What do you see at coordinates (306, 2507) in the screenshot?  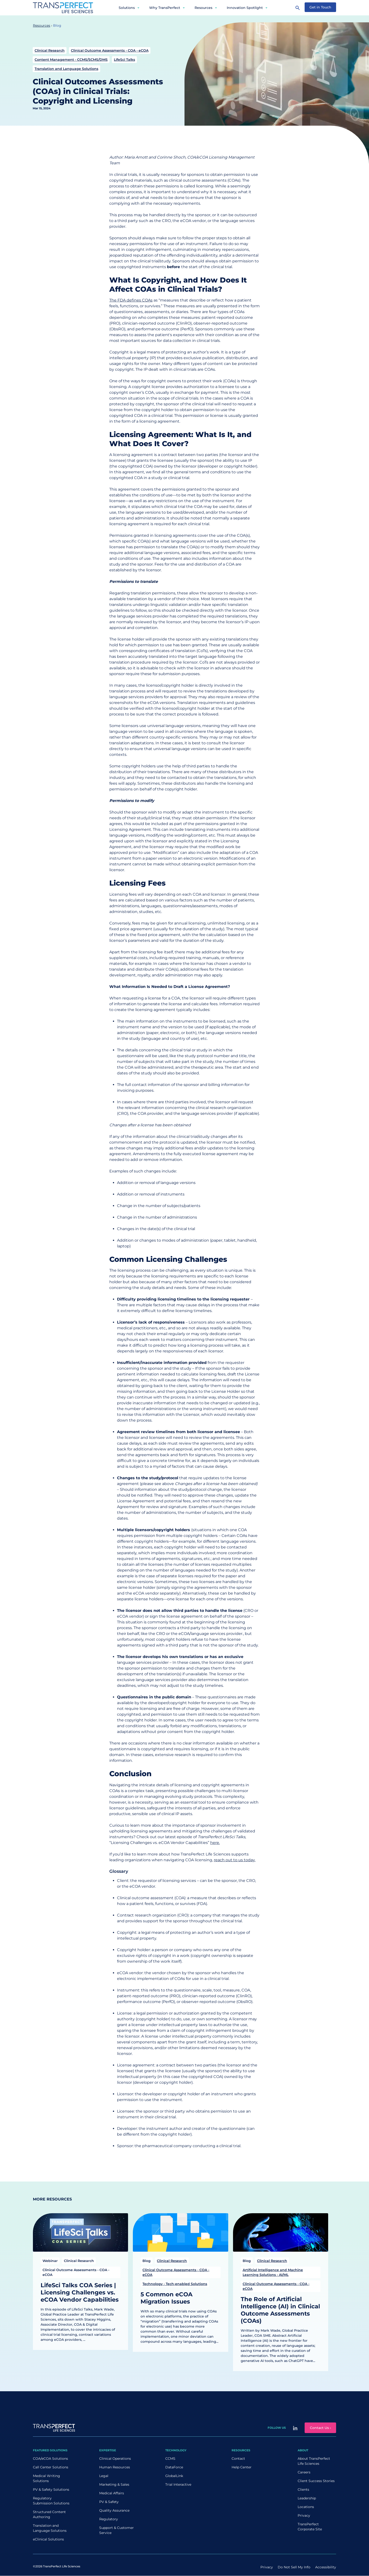 I see `Locations` at bounding box center [306, 2507].